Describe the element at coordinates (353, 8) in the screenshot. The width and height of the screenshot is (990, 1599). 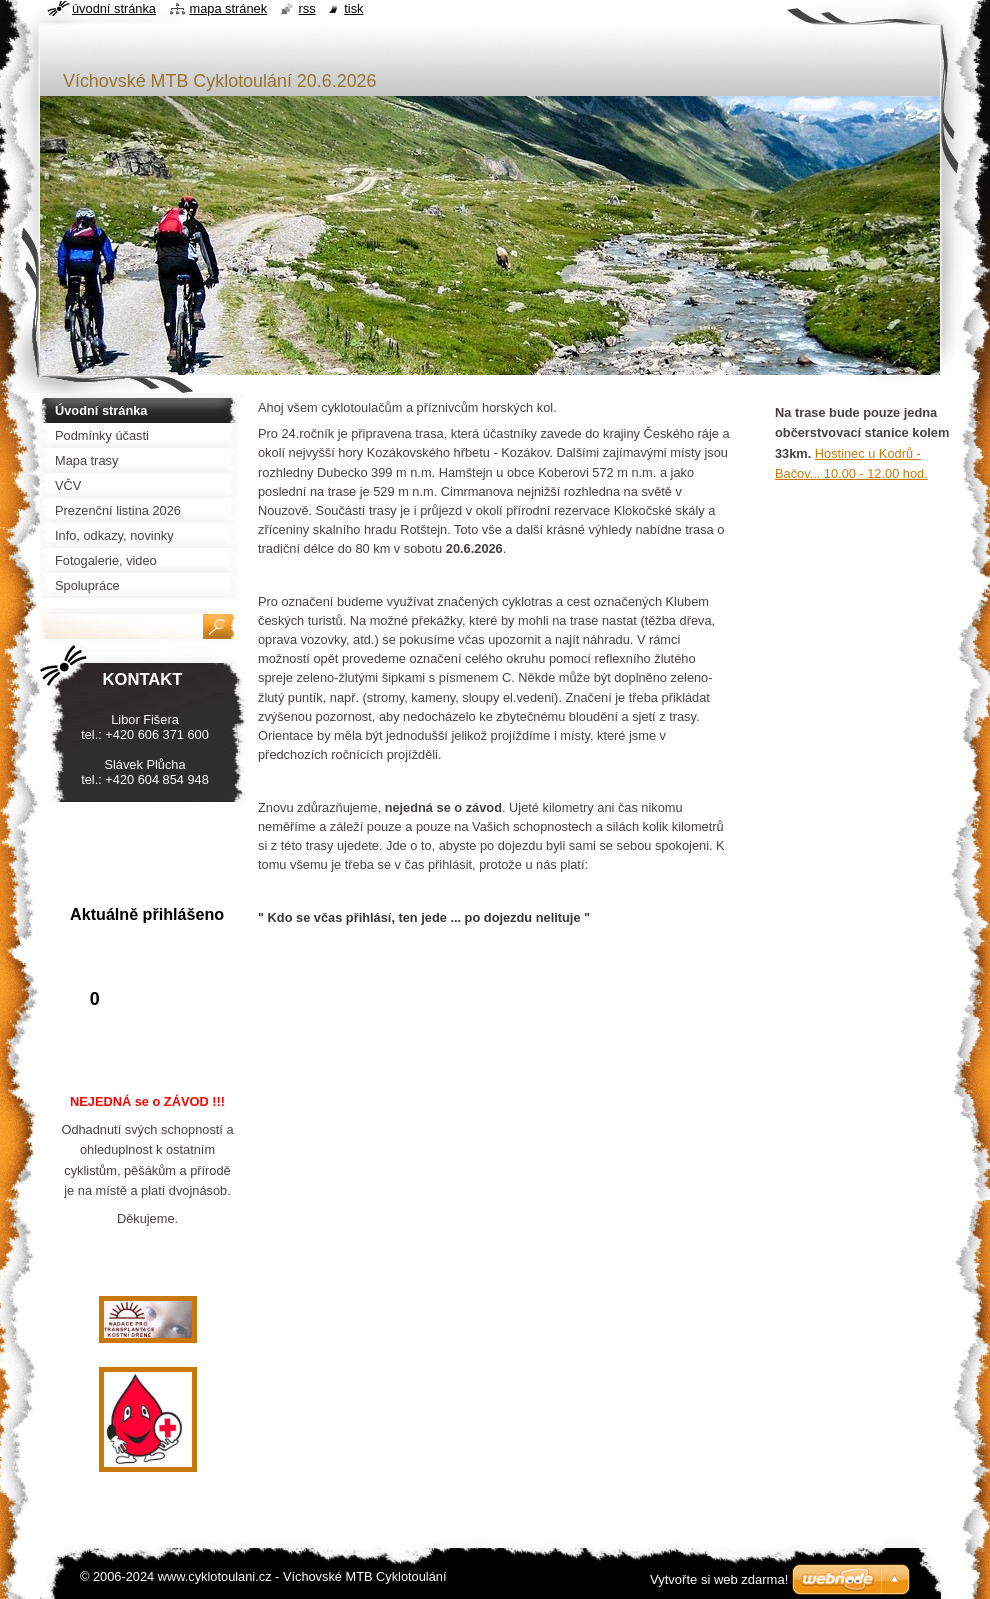
I see `Tisk` at that location.